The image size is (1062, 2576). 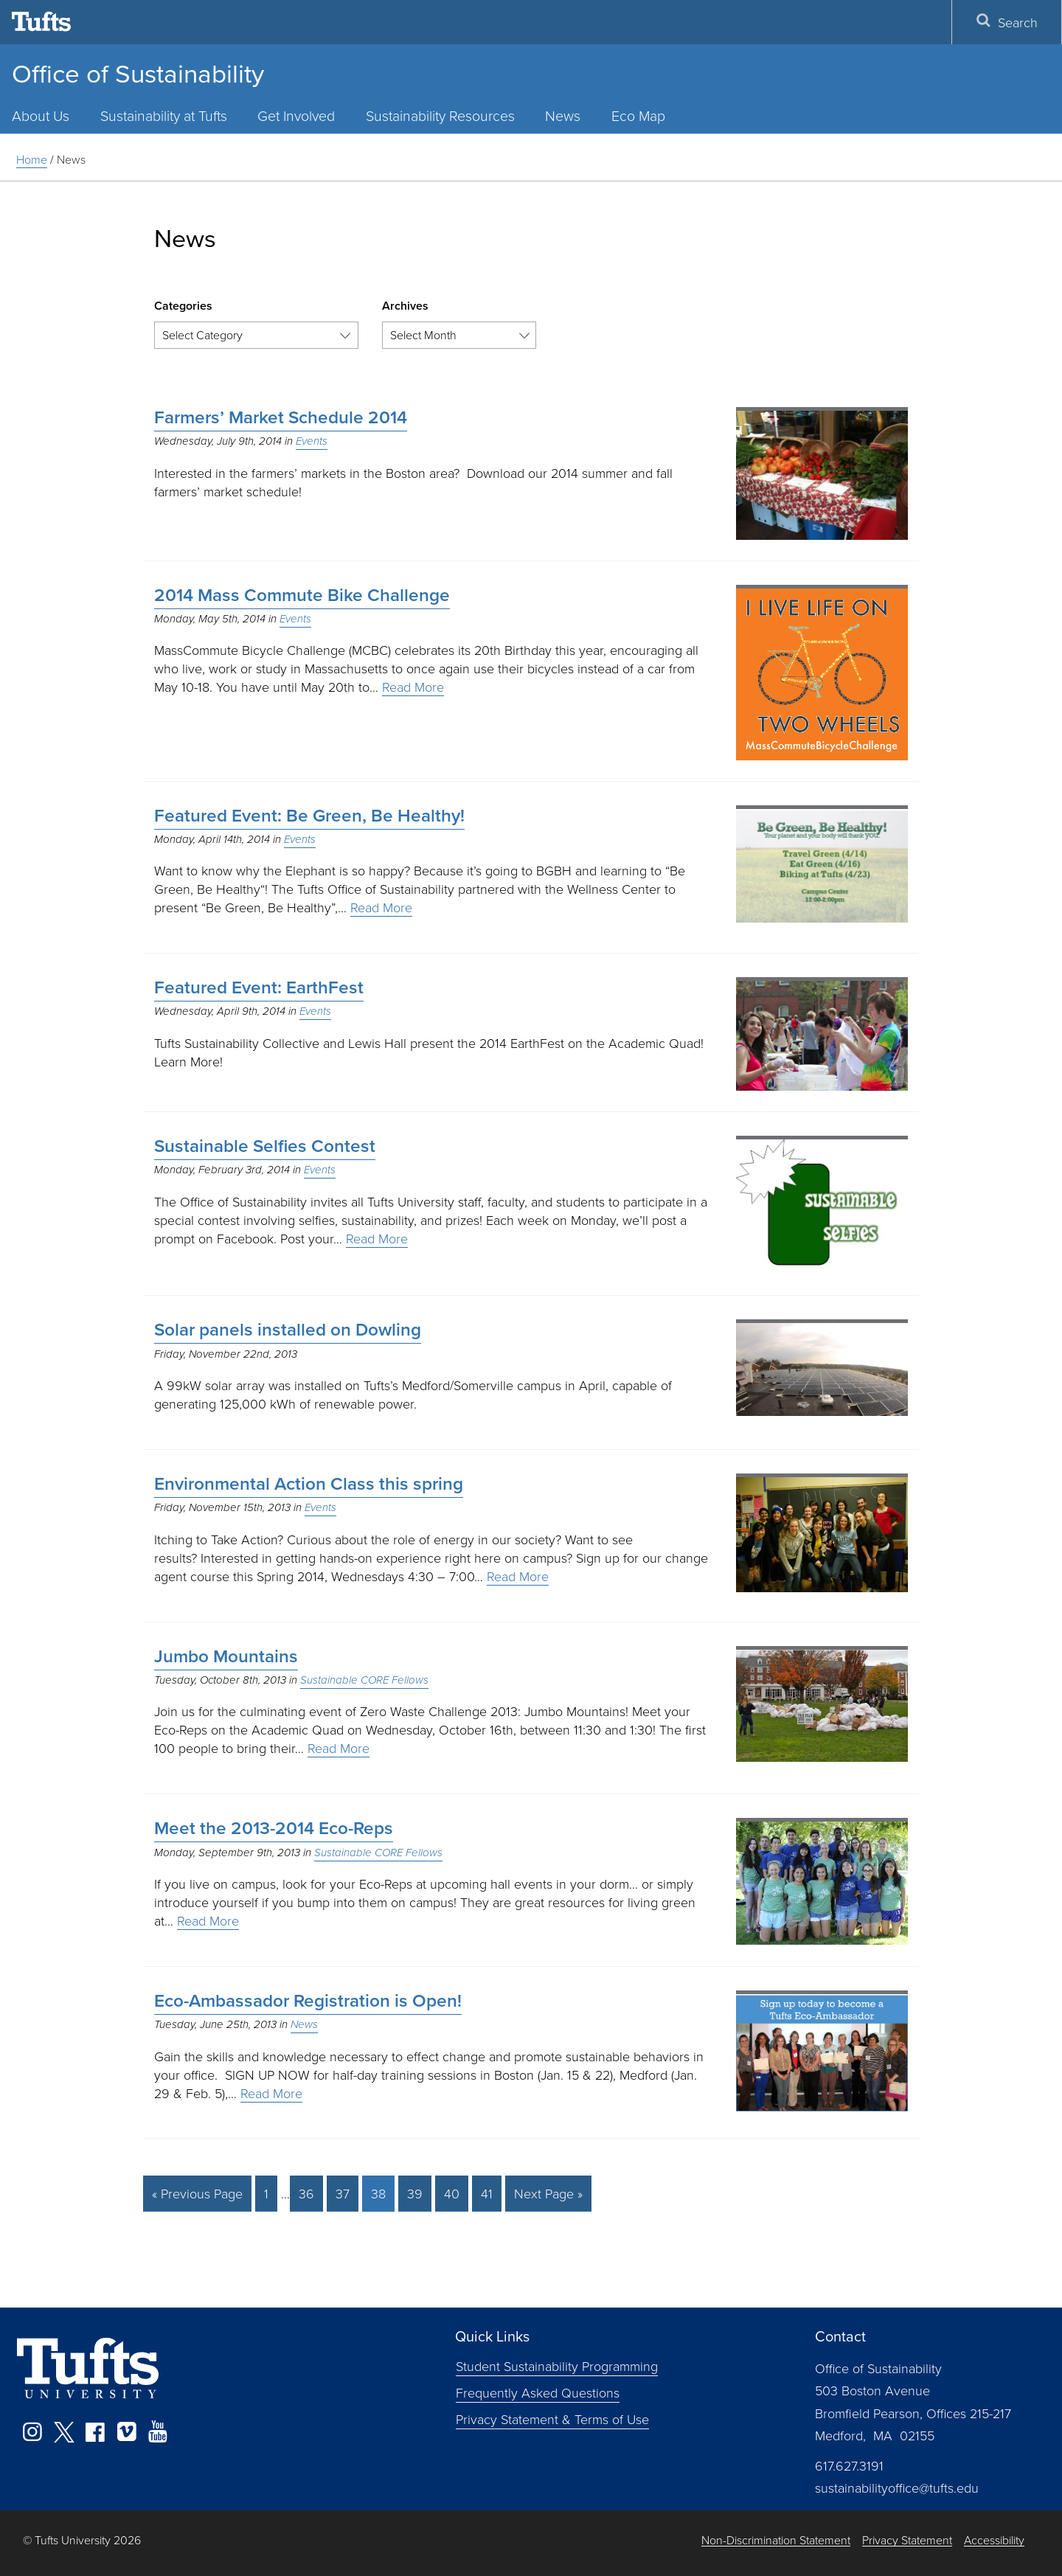 What do you see at coordinates (562, 115) in the screenshot?
I see `News` at bounding box center [562, 115].